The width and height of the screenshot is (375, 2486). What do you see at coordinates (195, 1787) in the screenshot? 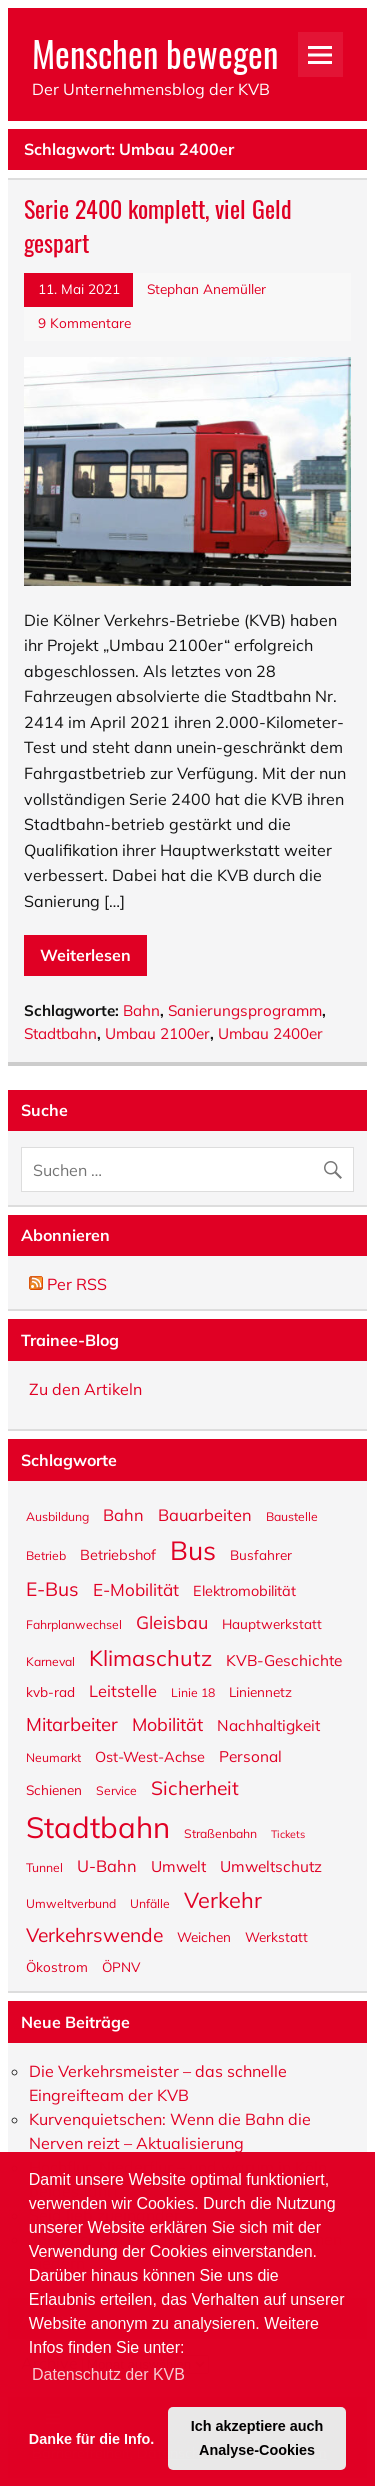
I see `Sicherheit [Sicherheit (13 Einträge)]` at bounding box center [195, 1787].